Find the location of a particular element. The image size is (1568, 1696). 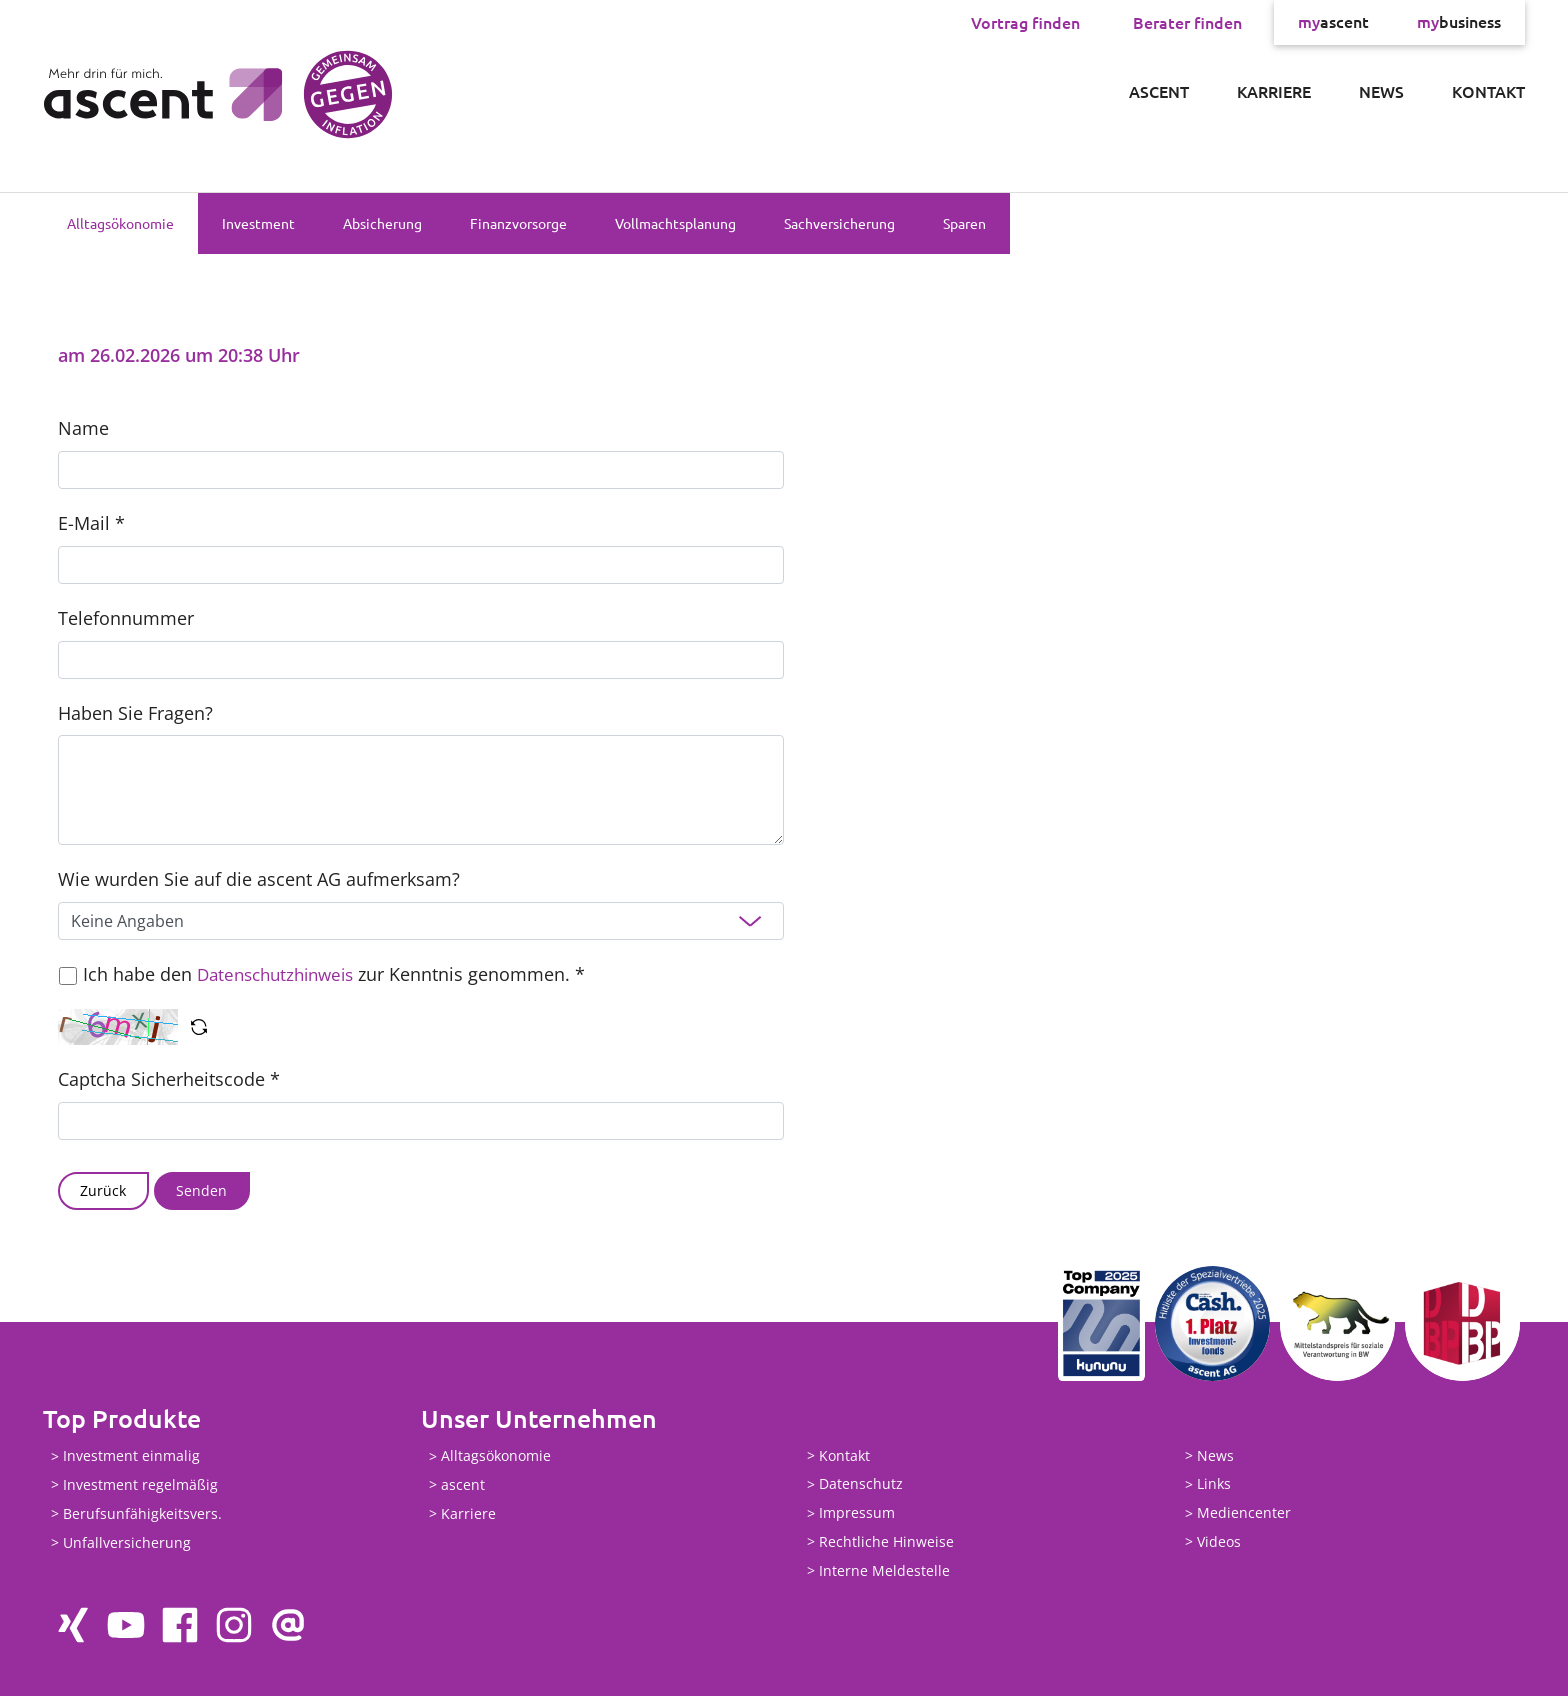

Telefonnummer is located at coordinates (126, 618).